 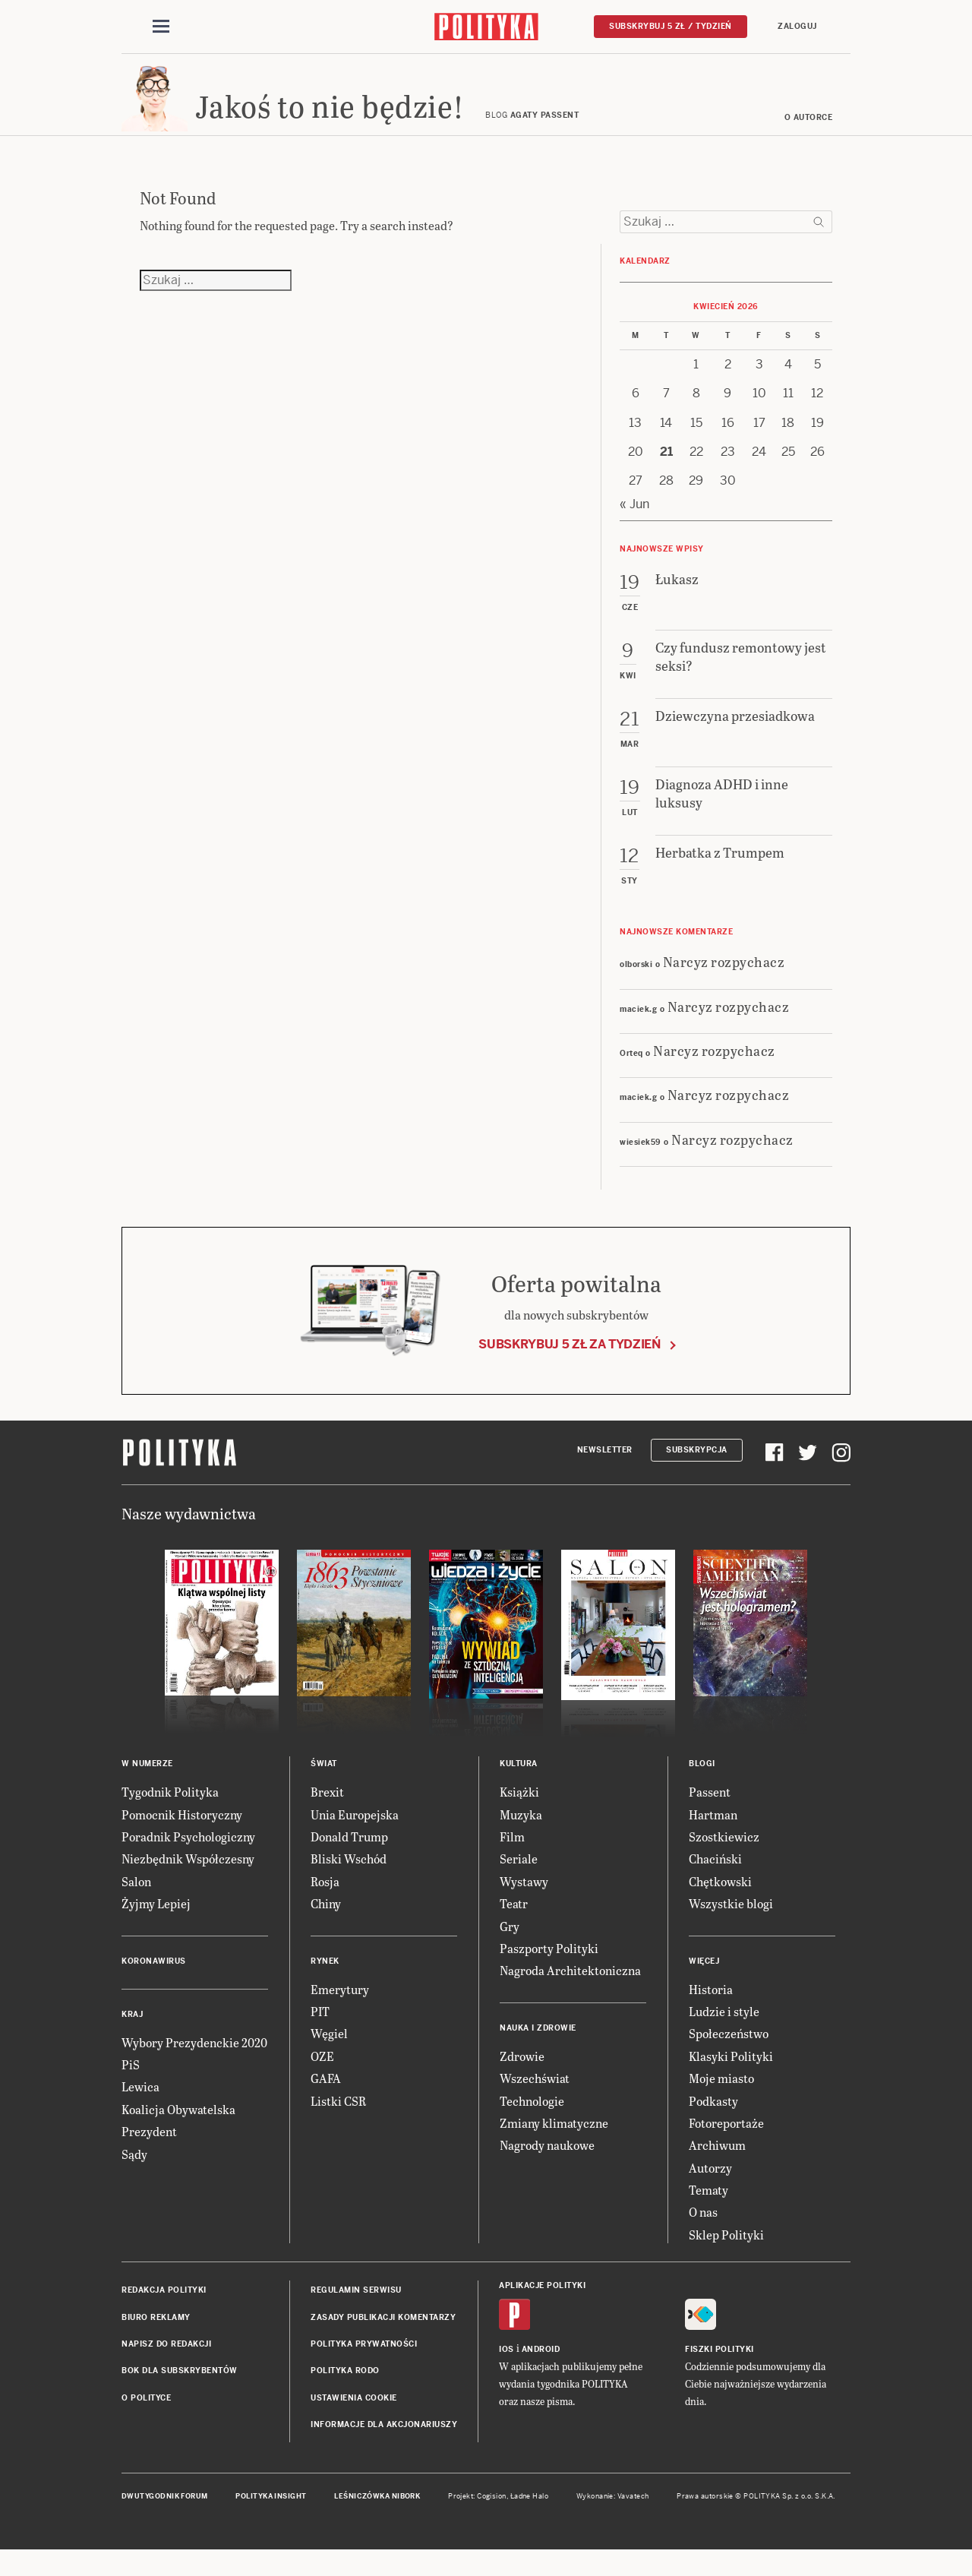 What do you see at coordinates (535, 2100) in the screenshot?
I see `Wszechświat` at bounding box center [535, 2100].